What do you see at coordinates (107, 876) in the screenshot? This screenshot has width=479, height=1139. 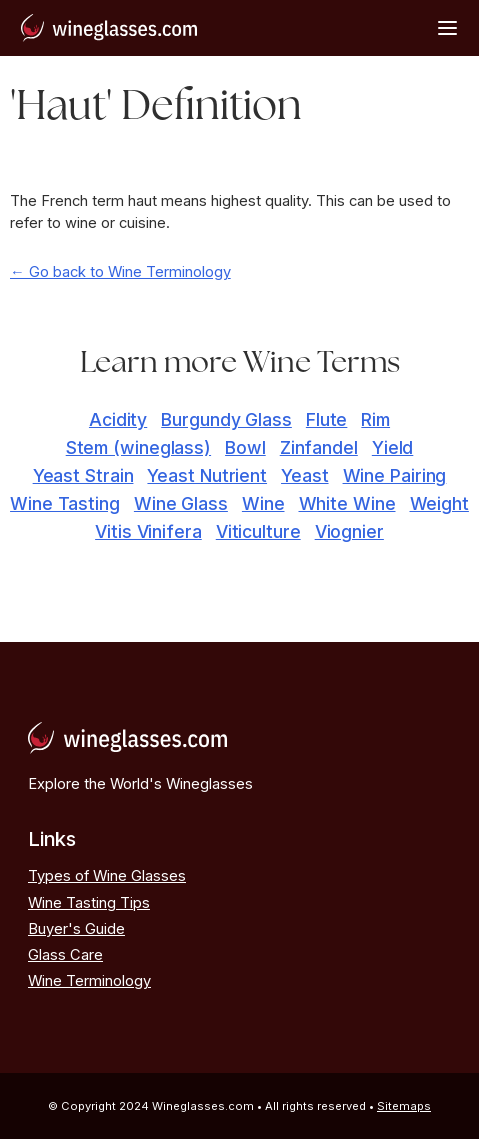 I see `Types of Wine Glasses` at bounding box center [107, 876].